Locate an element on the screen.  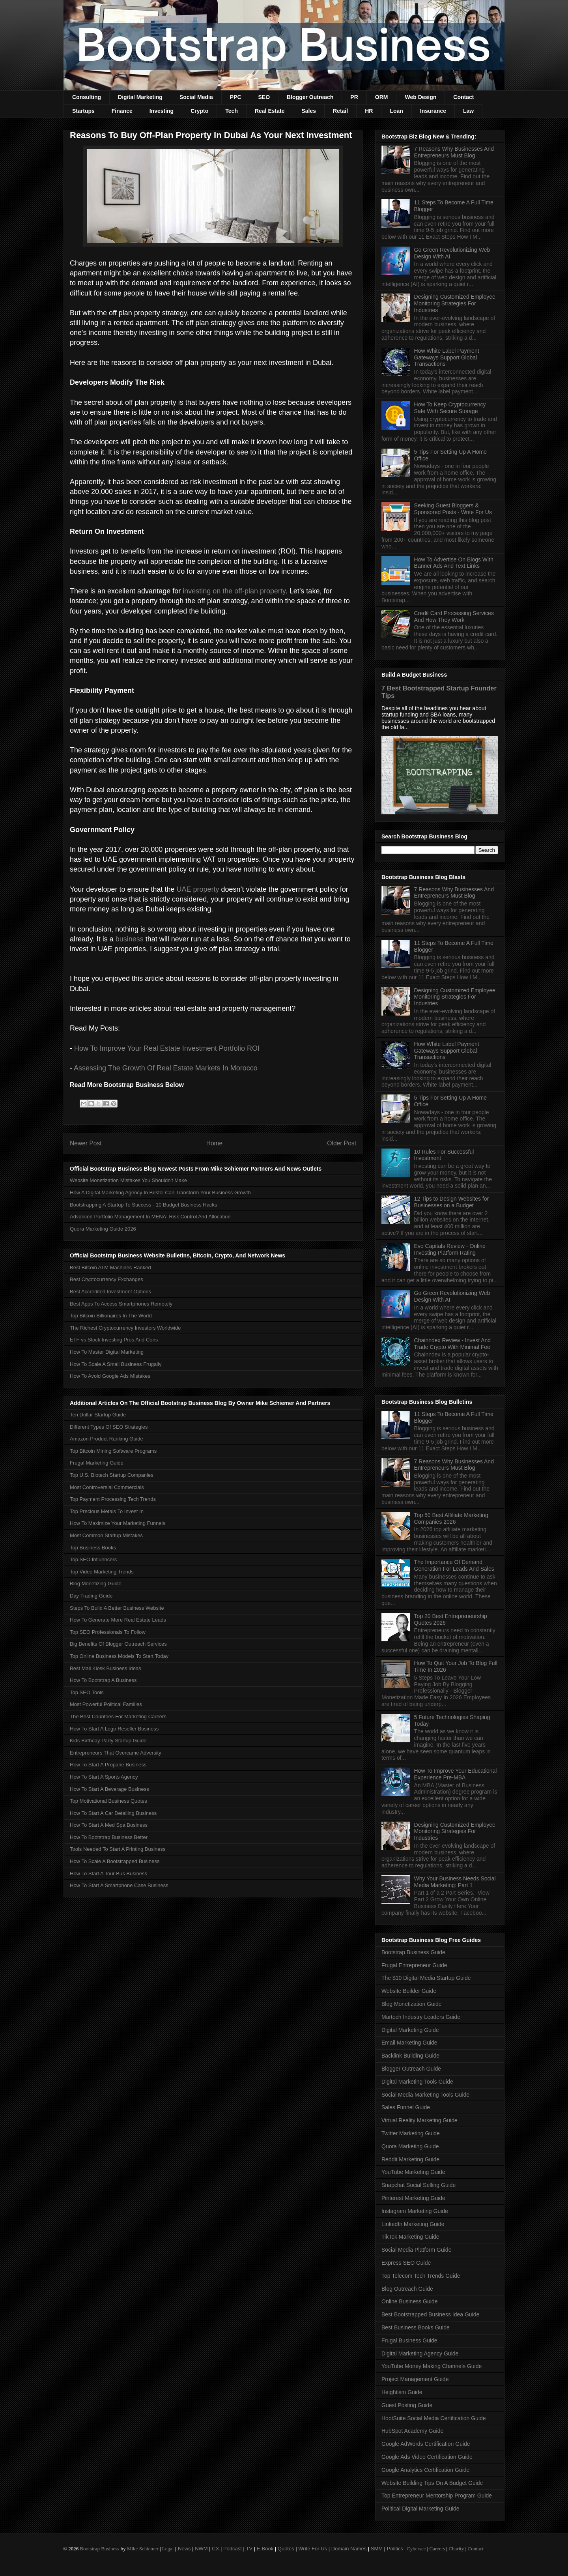
NWM is located at coordinates (201, 2549).